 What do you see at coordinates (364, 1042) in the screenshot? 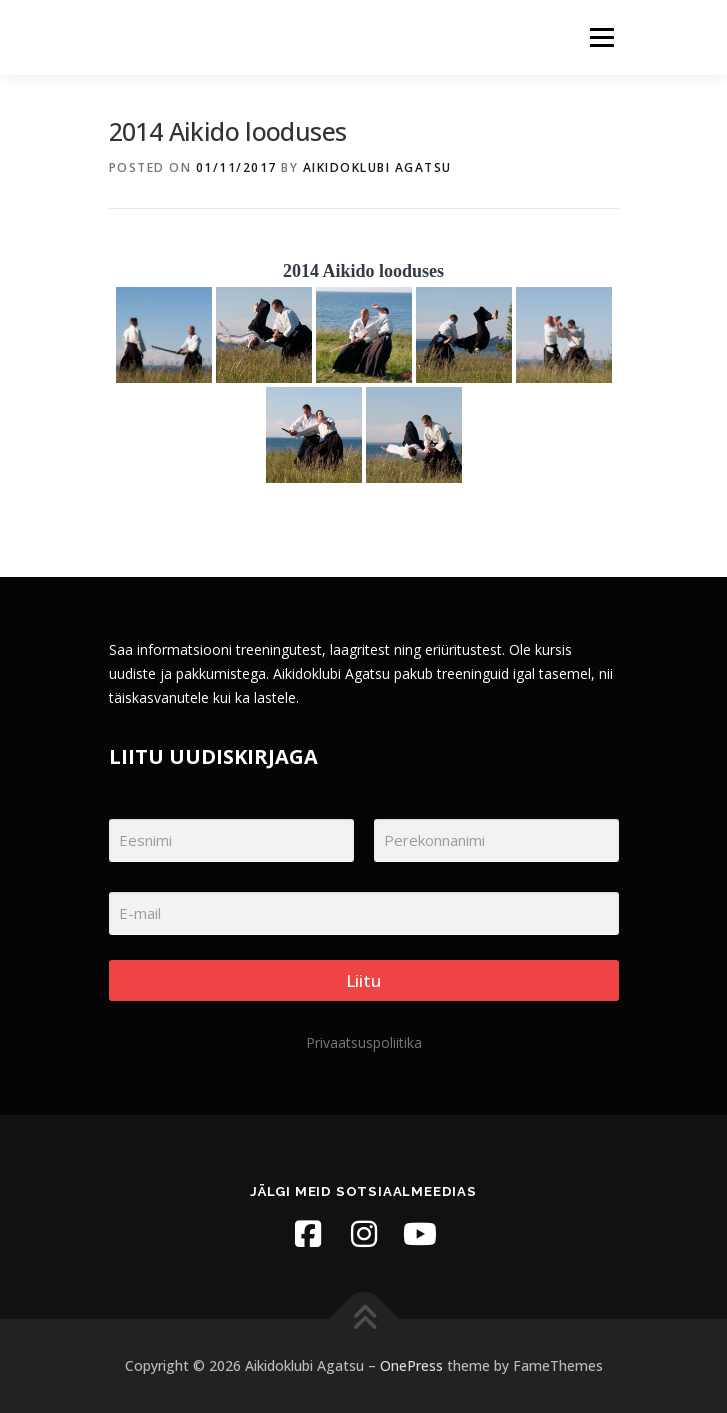
I see `Privaatsuspoliitika` at bounding box center [364, 1042].